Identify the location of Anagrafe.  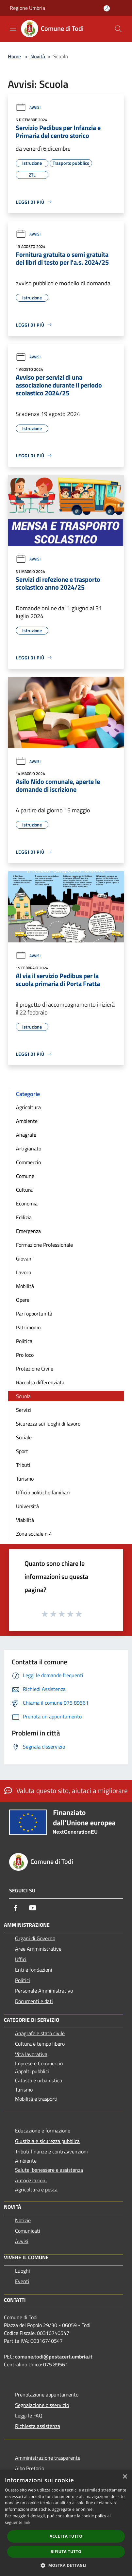
(26, 1135).